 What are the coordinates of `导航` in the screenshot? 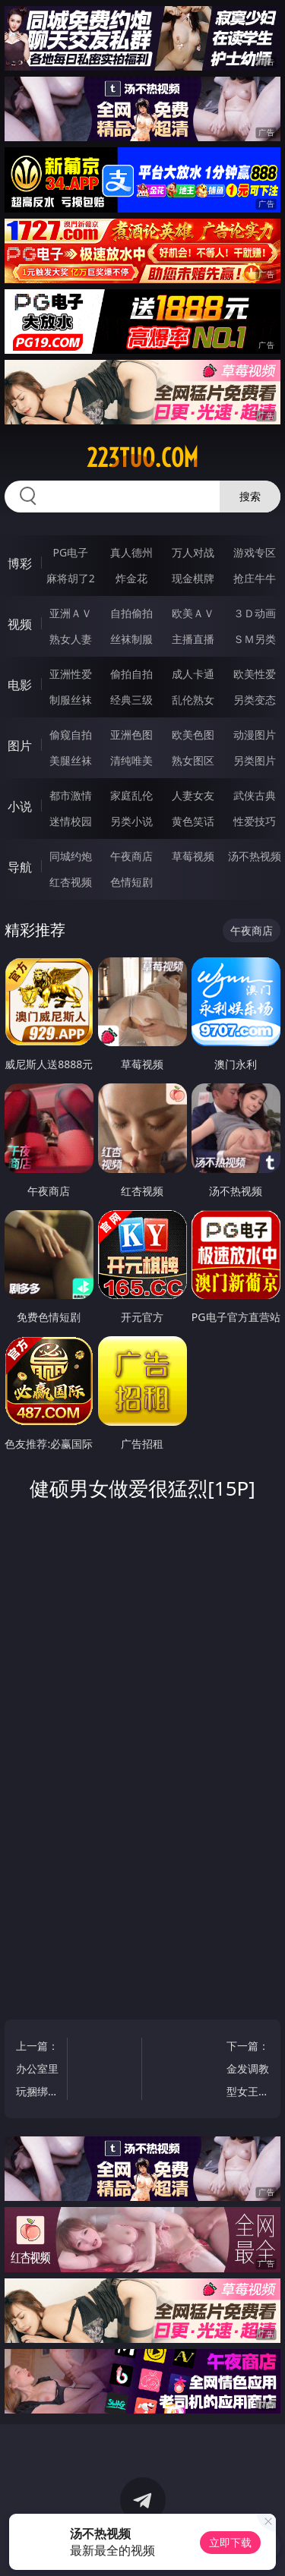 It's located at (20, 867).